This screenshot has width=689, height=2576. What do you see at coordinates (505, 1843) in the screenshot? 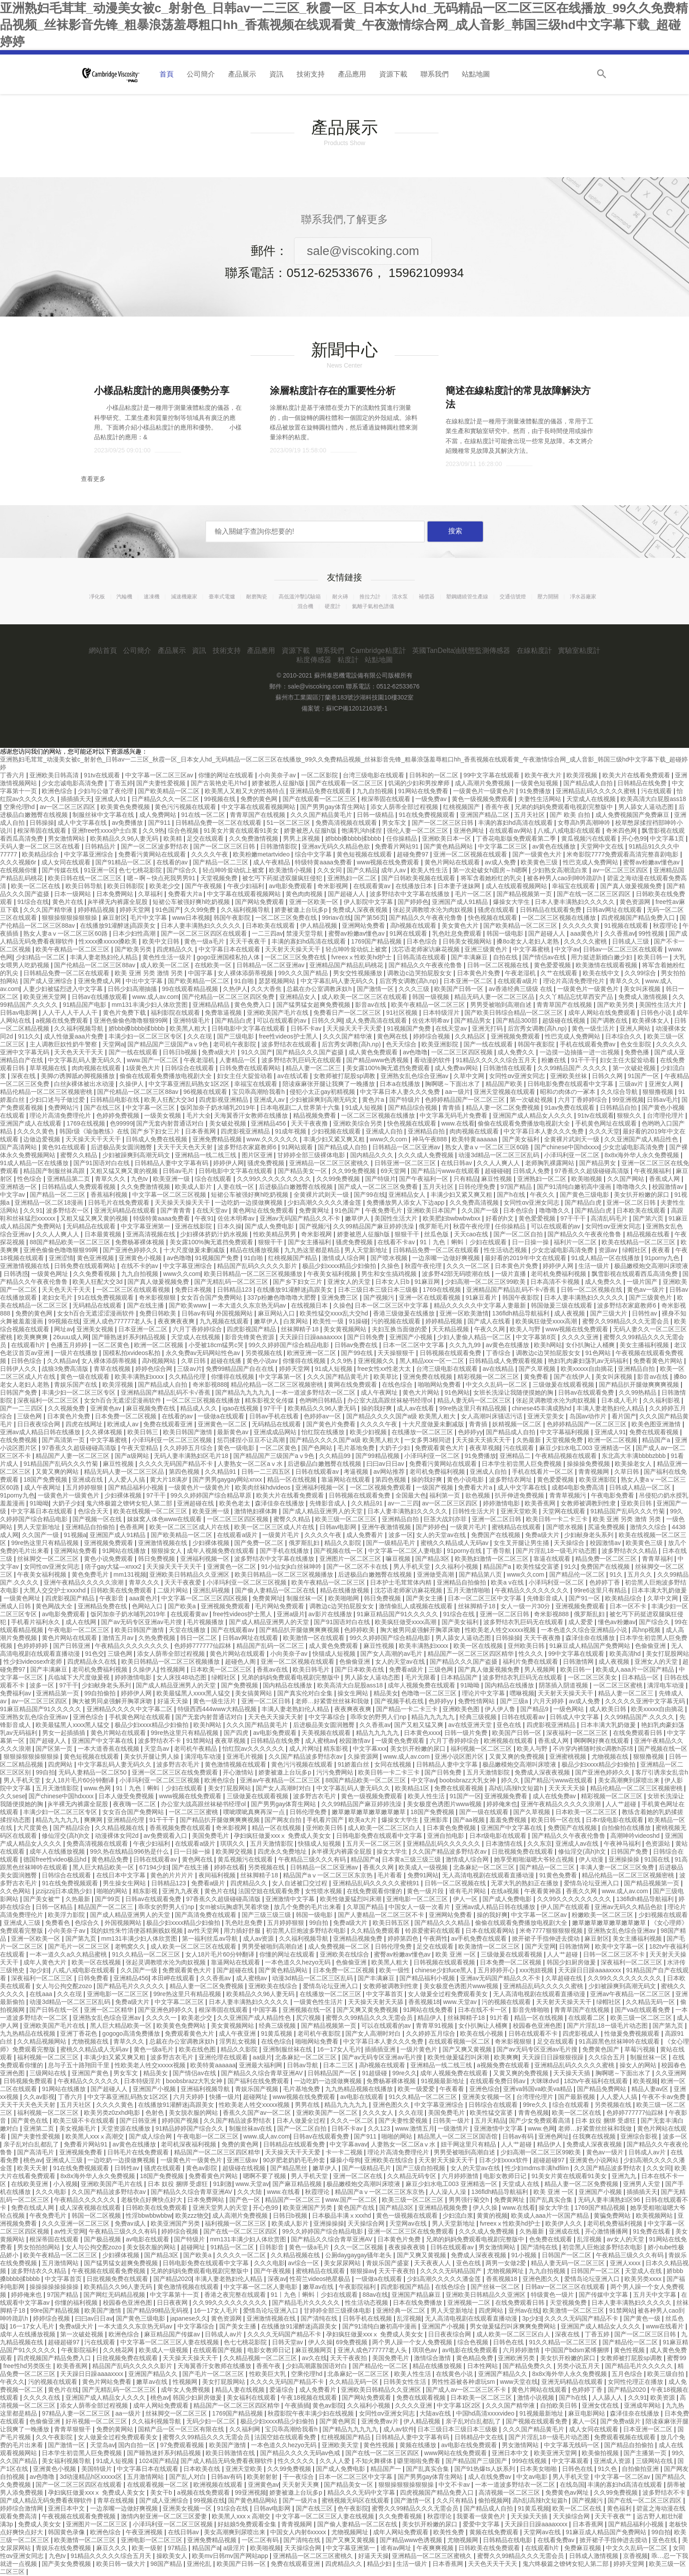
I see `日本激情在线` at bounding box center [505, 1843].